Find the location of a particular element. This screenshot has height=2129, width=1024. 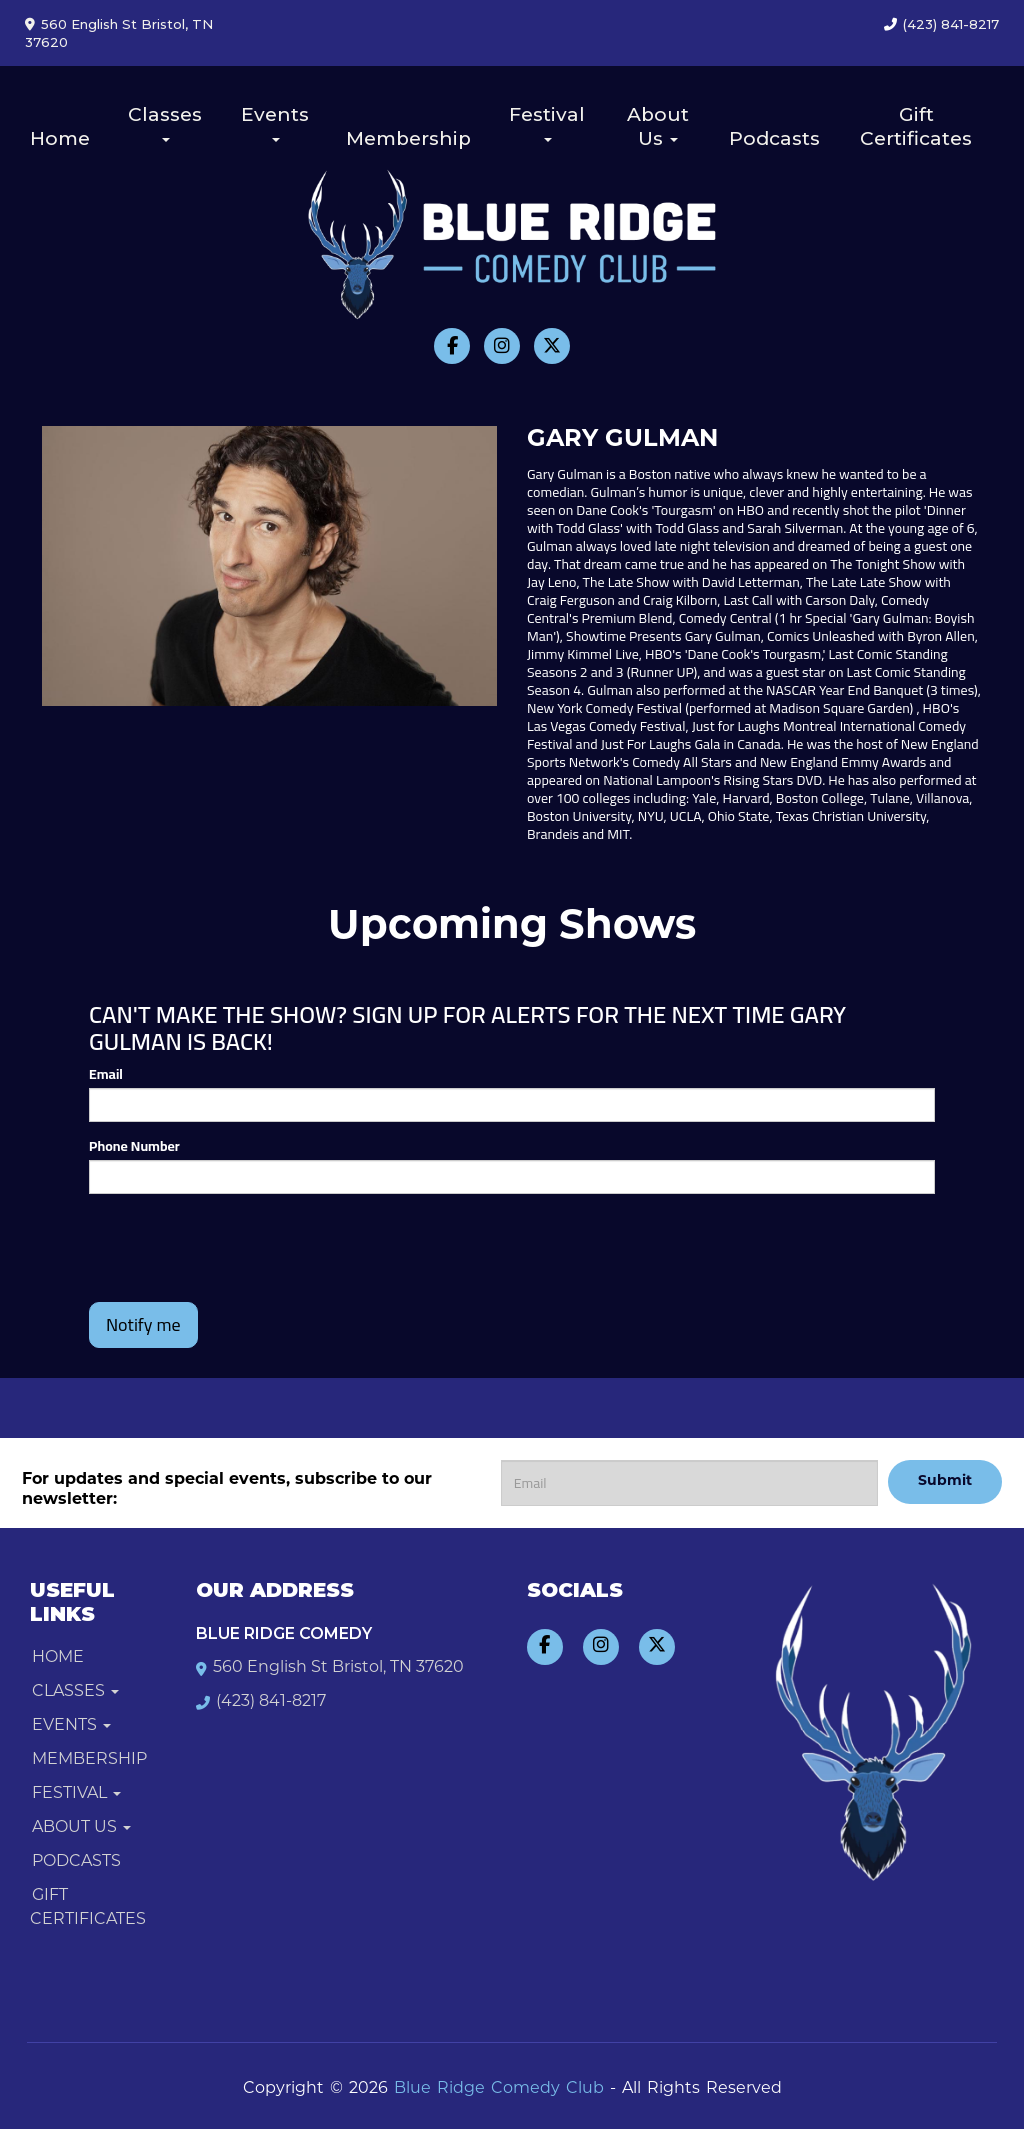

[Visit Twitter Page] is located at coordinates (552, 346).